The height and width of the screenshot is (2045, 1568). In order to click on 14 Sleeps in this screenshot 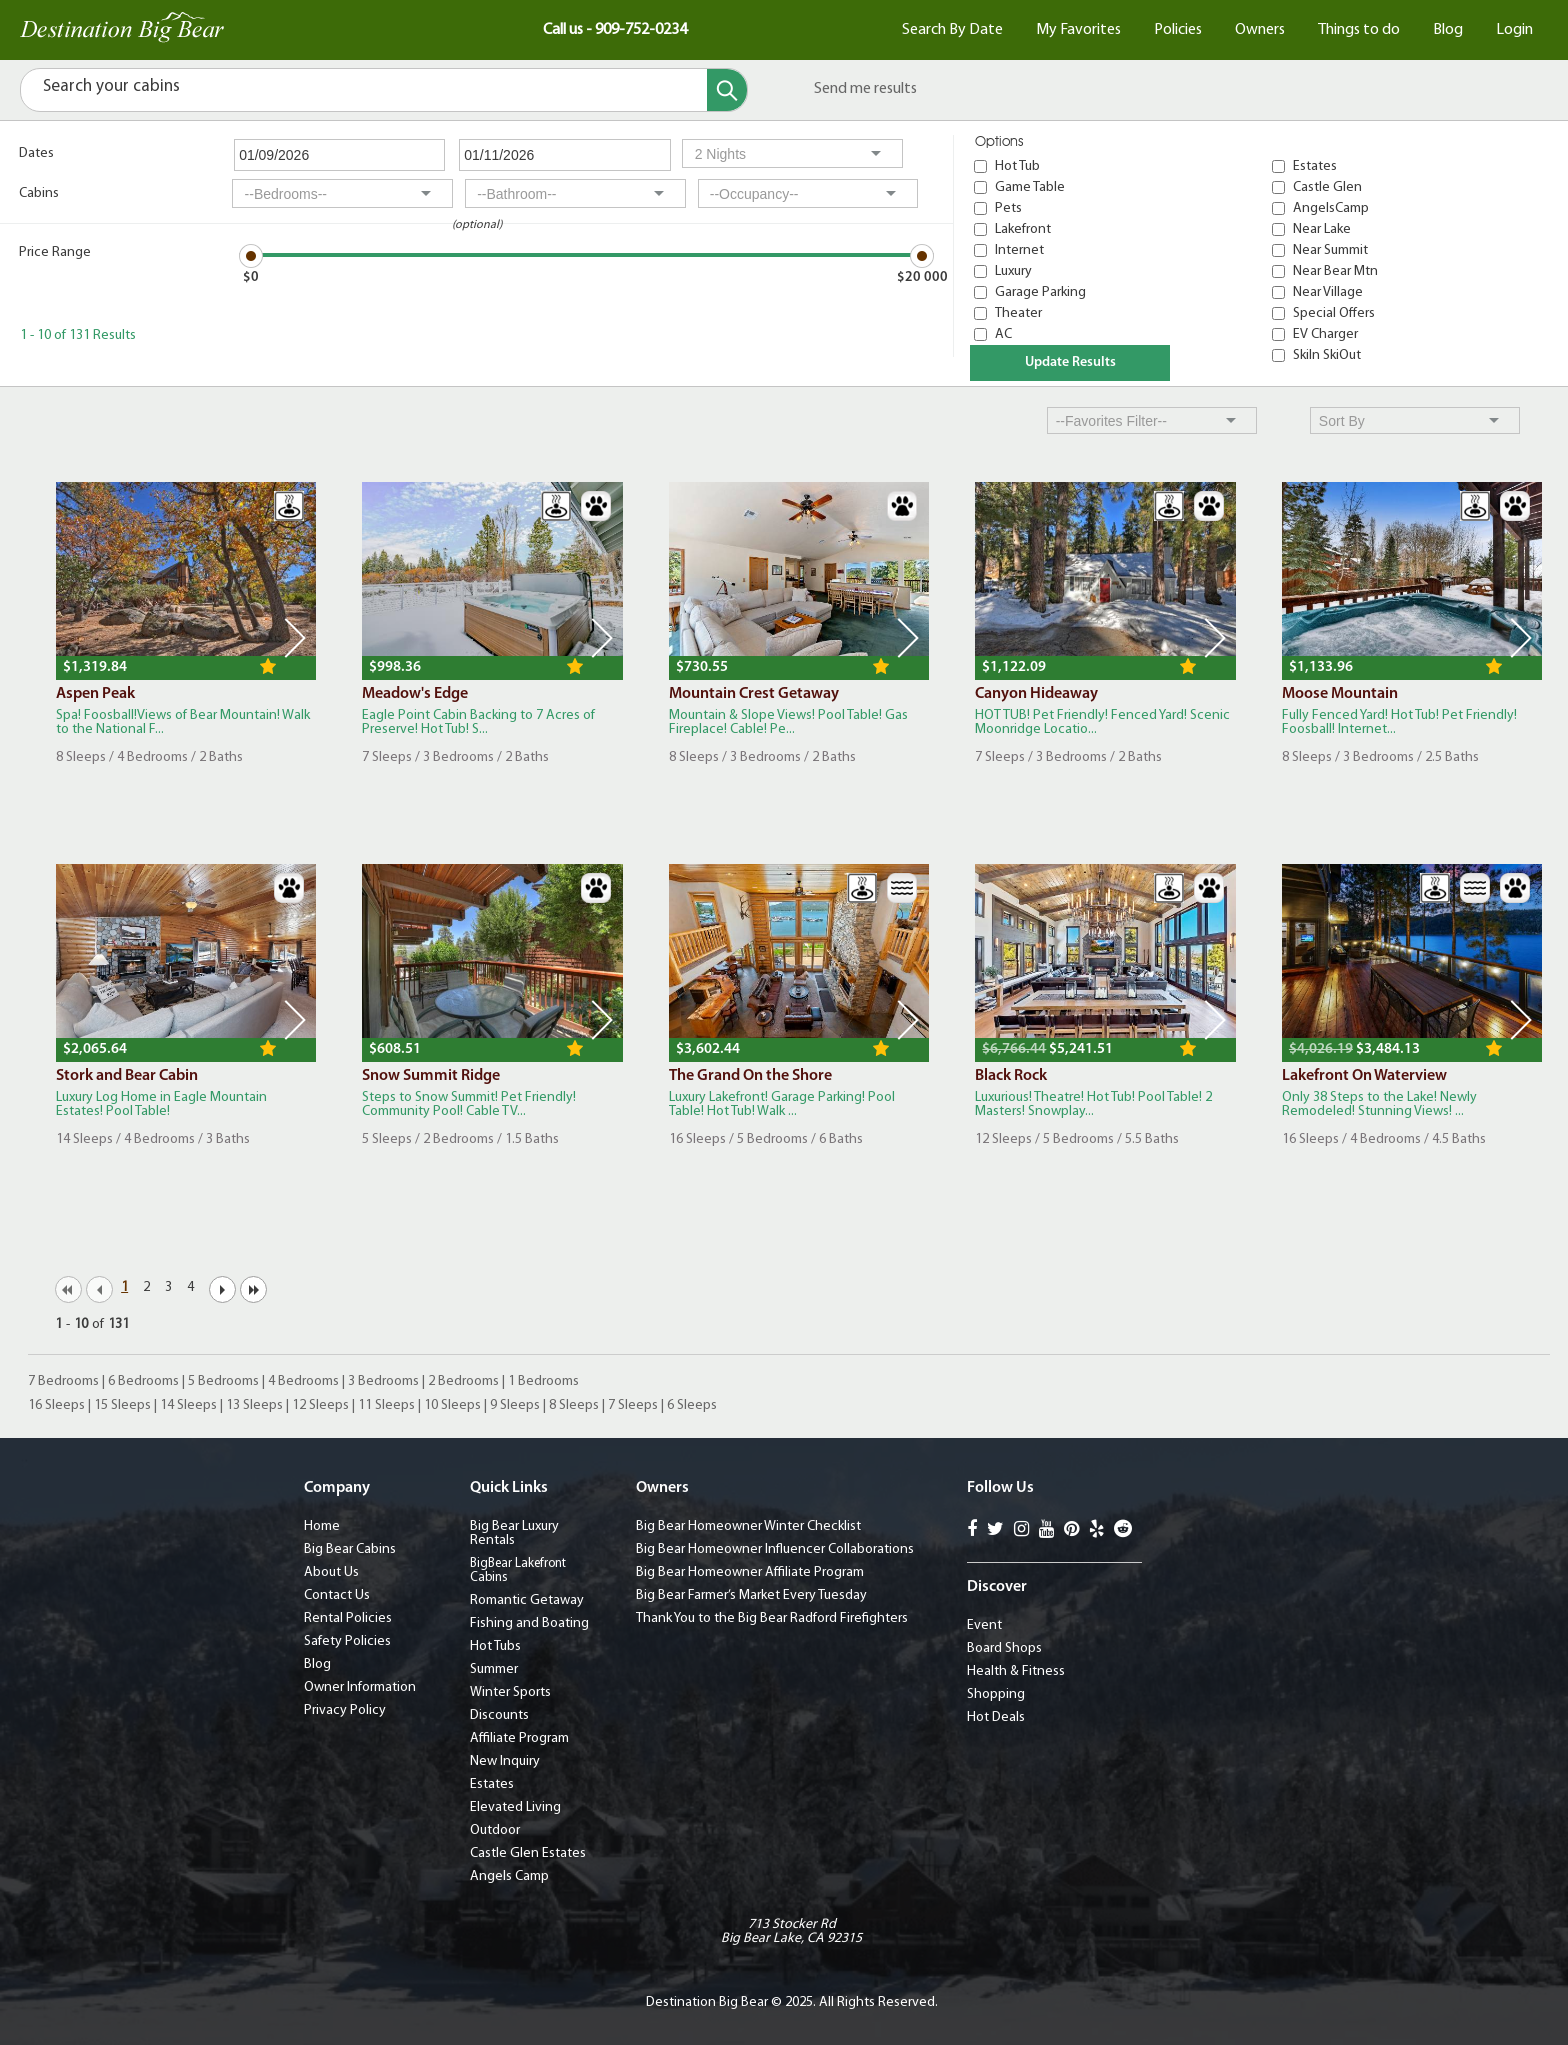, I will do `click(188, 1405)`.